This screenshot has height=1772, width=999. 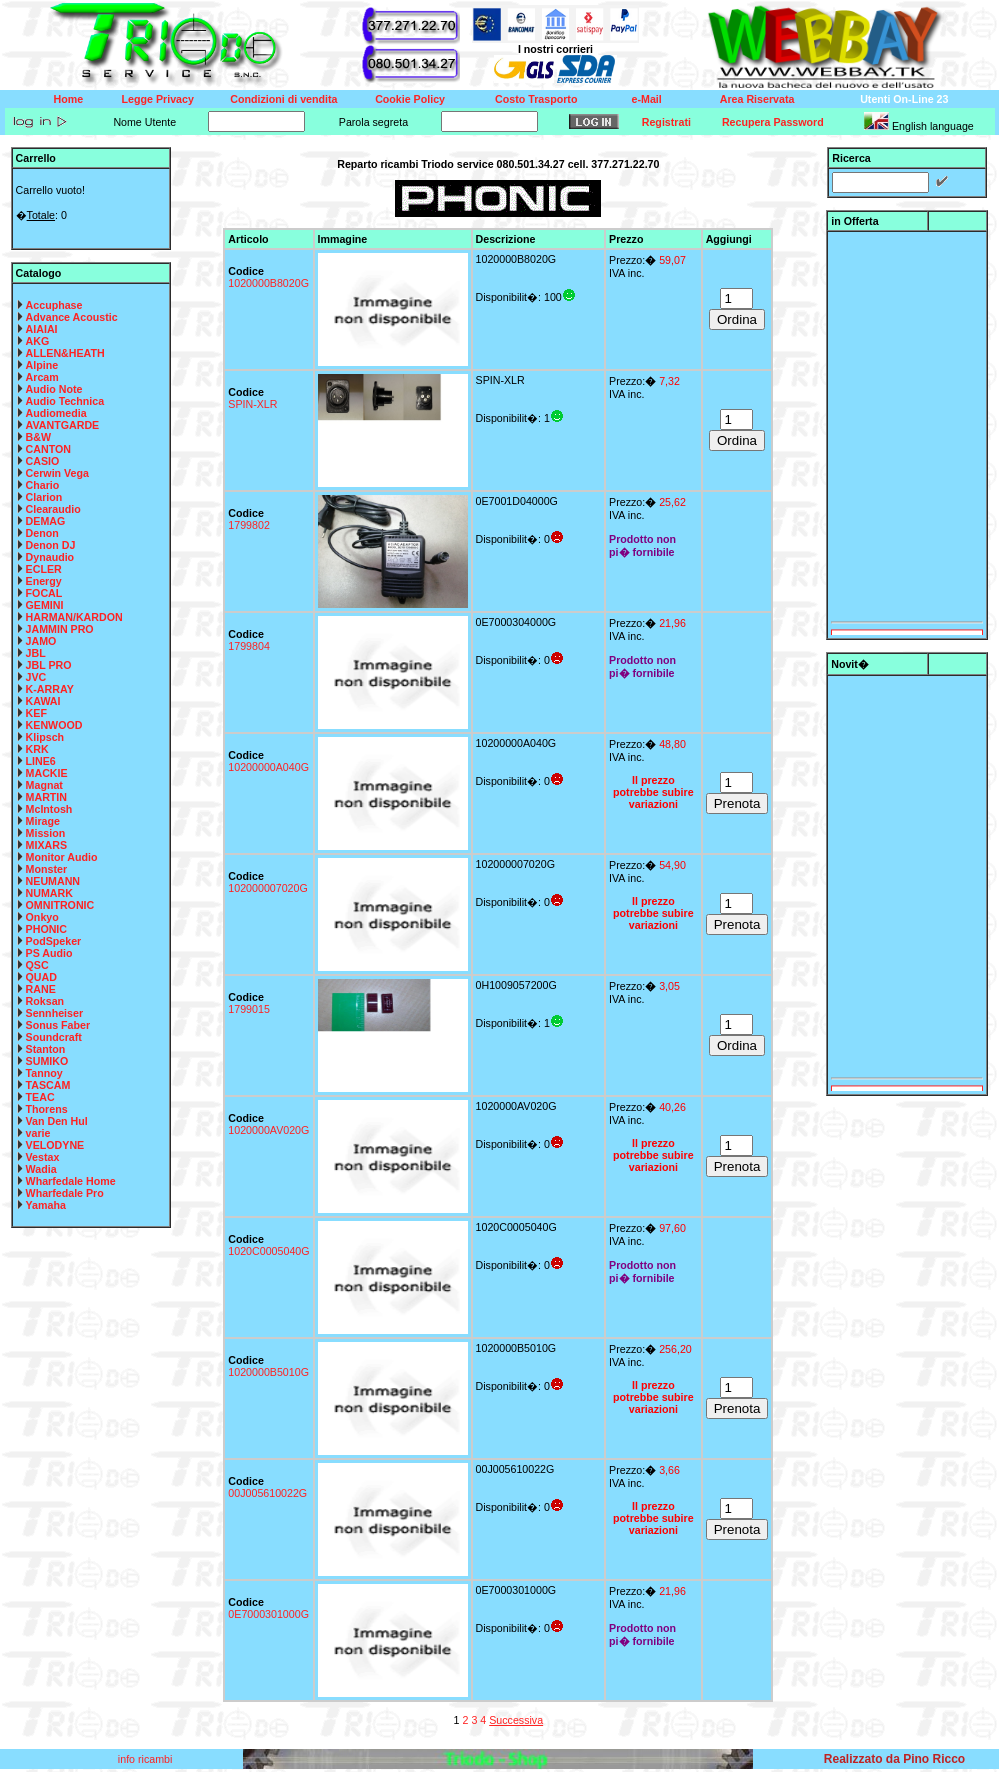 I want to click on ECLER, so click(x=44, y=569).